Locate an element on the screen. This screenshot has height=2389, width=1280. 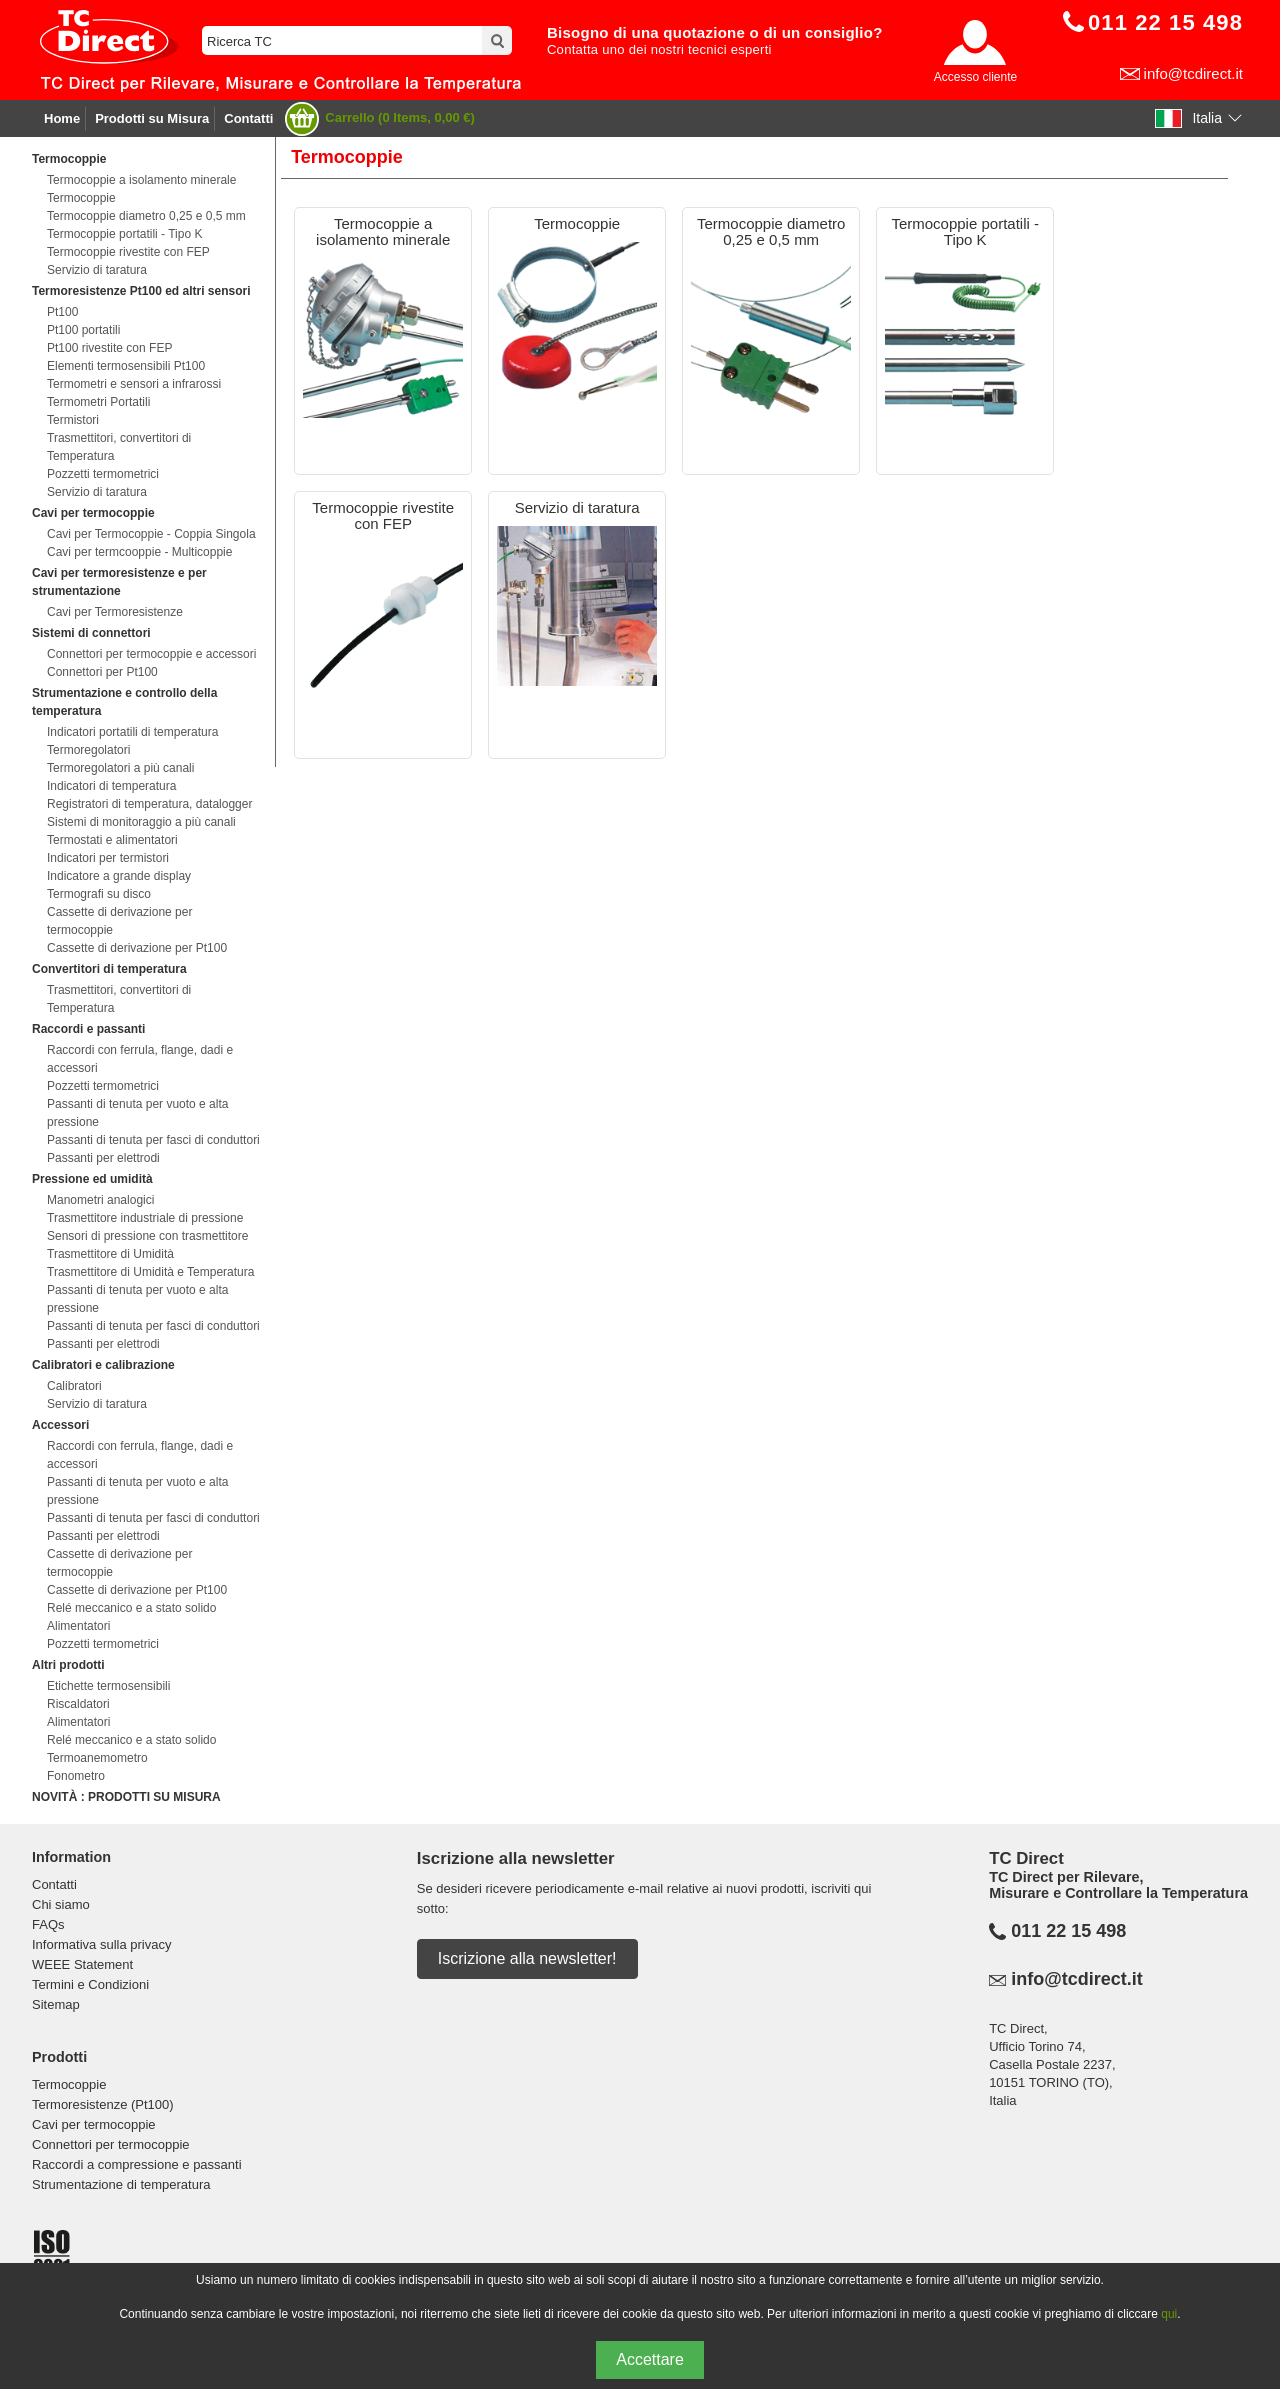
info@tcdirect.it is located at coordinates (1193, 73).